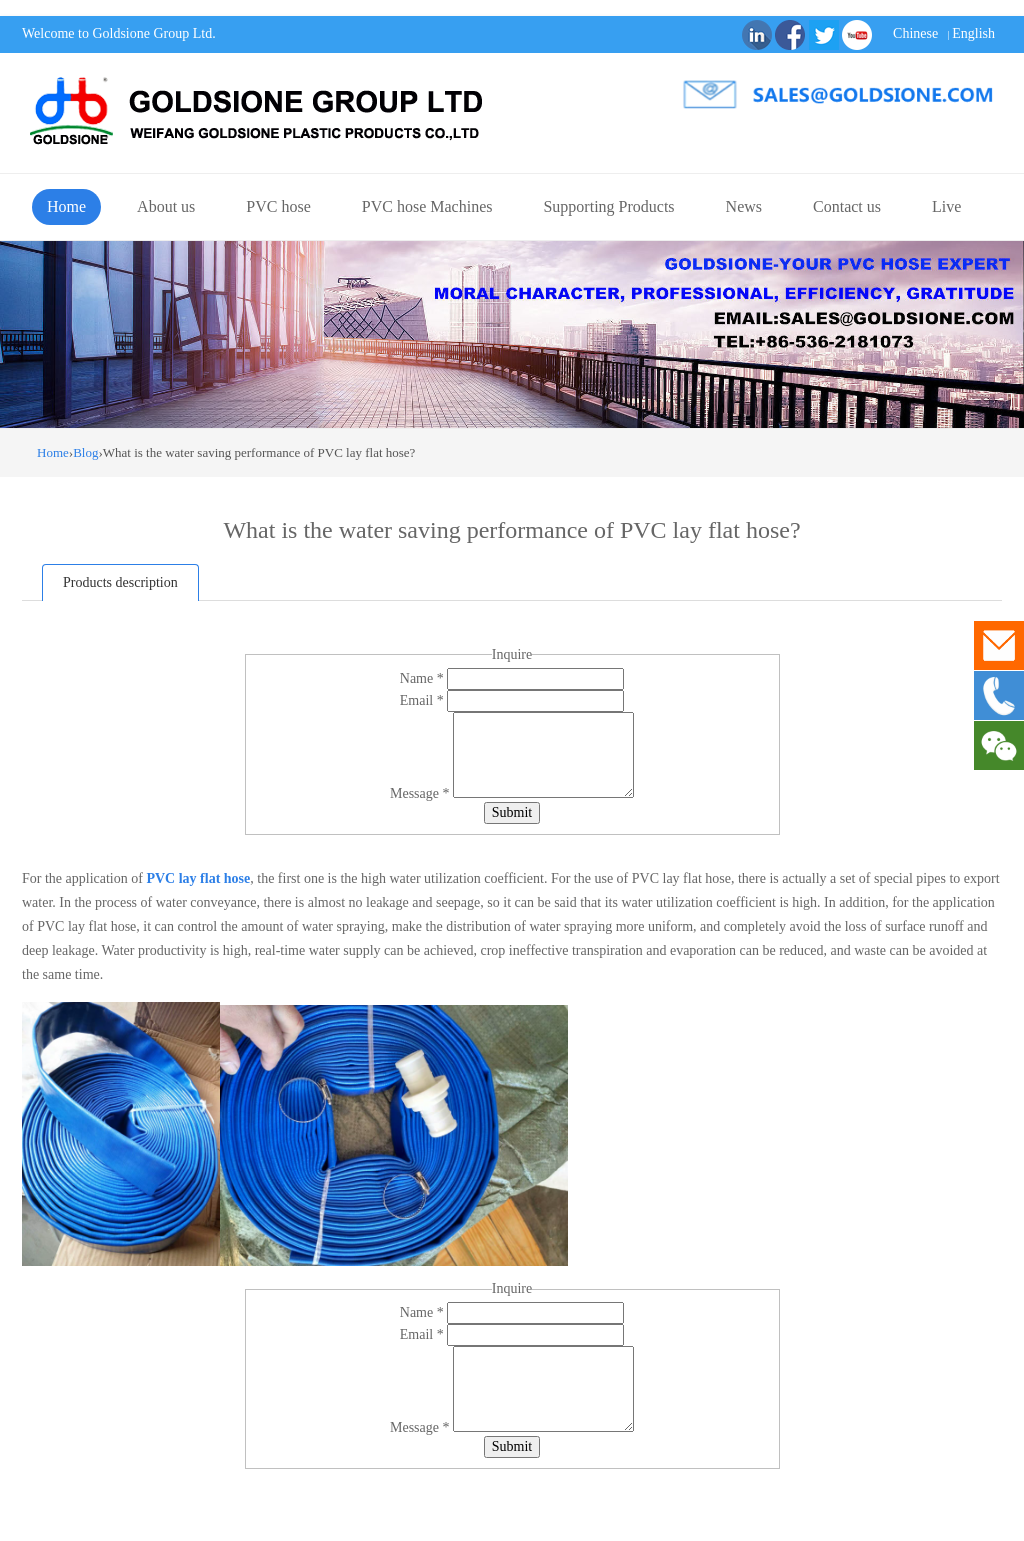 This screenshot has width=1024, height=1541. Describe the element at coordinates (744, 206) in the screenshot. I see `News` at that location.